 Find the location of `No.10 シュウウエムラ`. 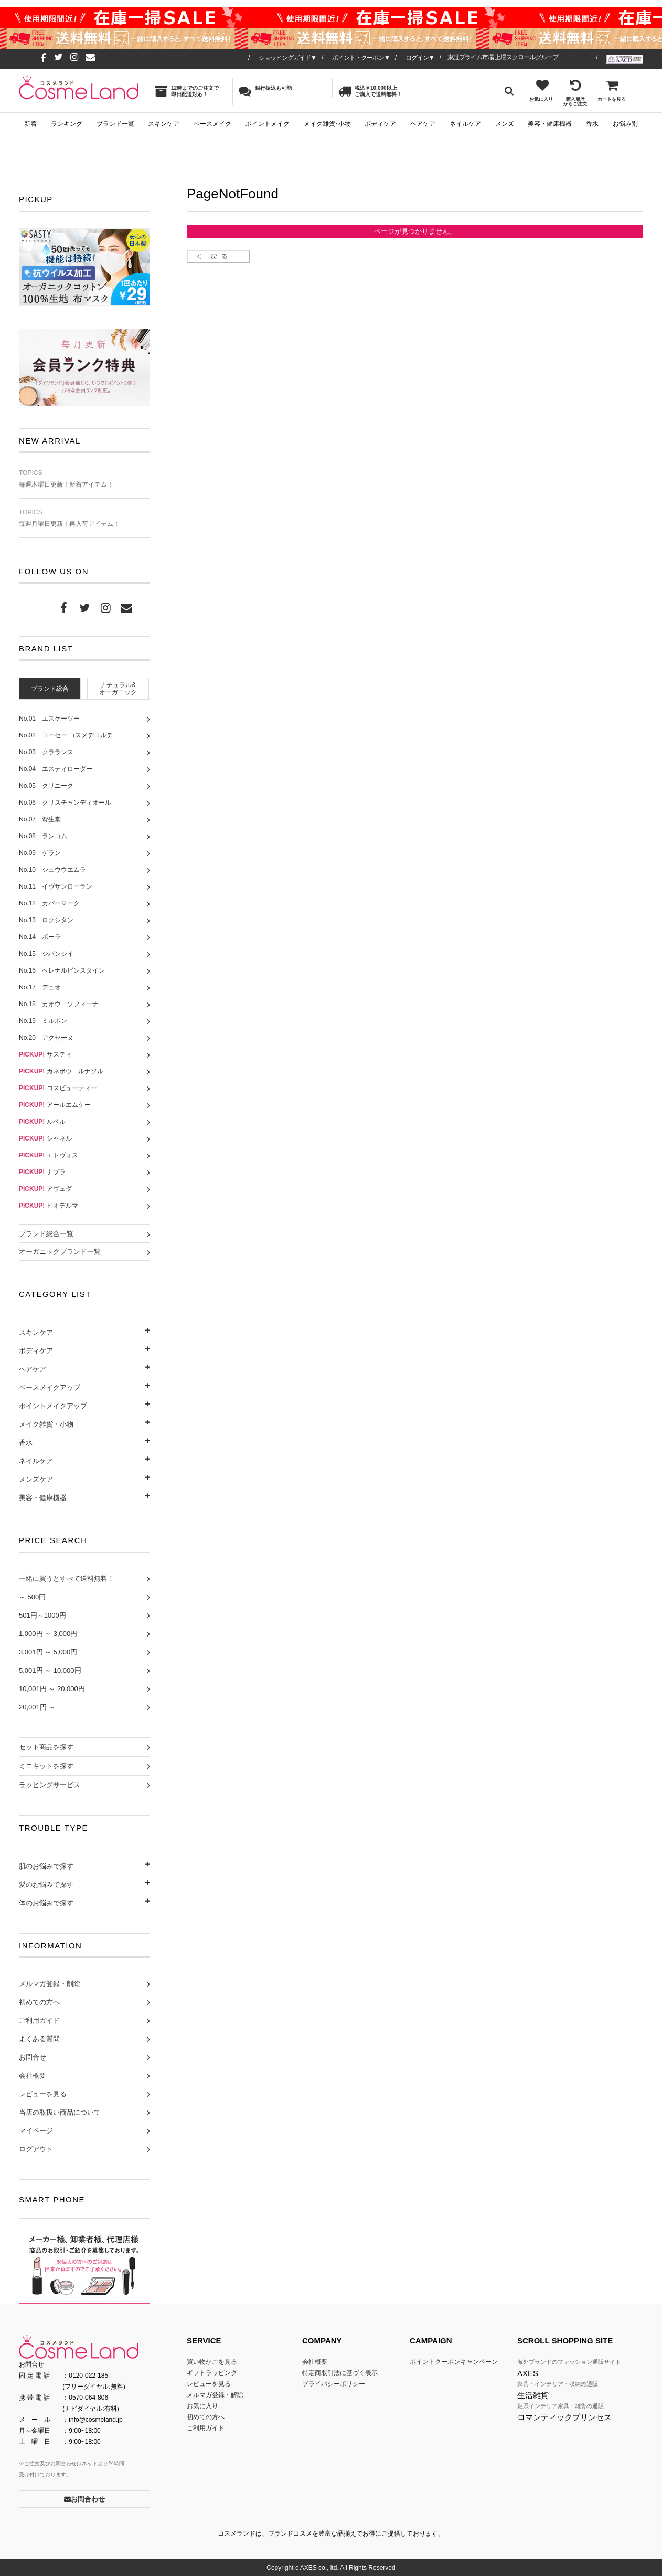

No.10 シュウウエムラ is located at coordinates (52, 869).